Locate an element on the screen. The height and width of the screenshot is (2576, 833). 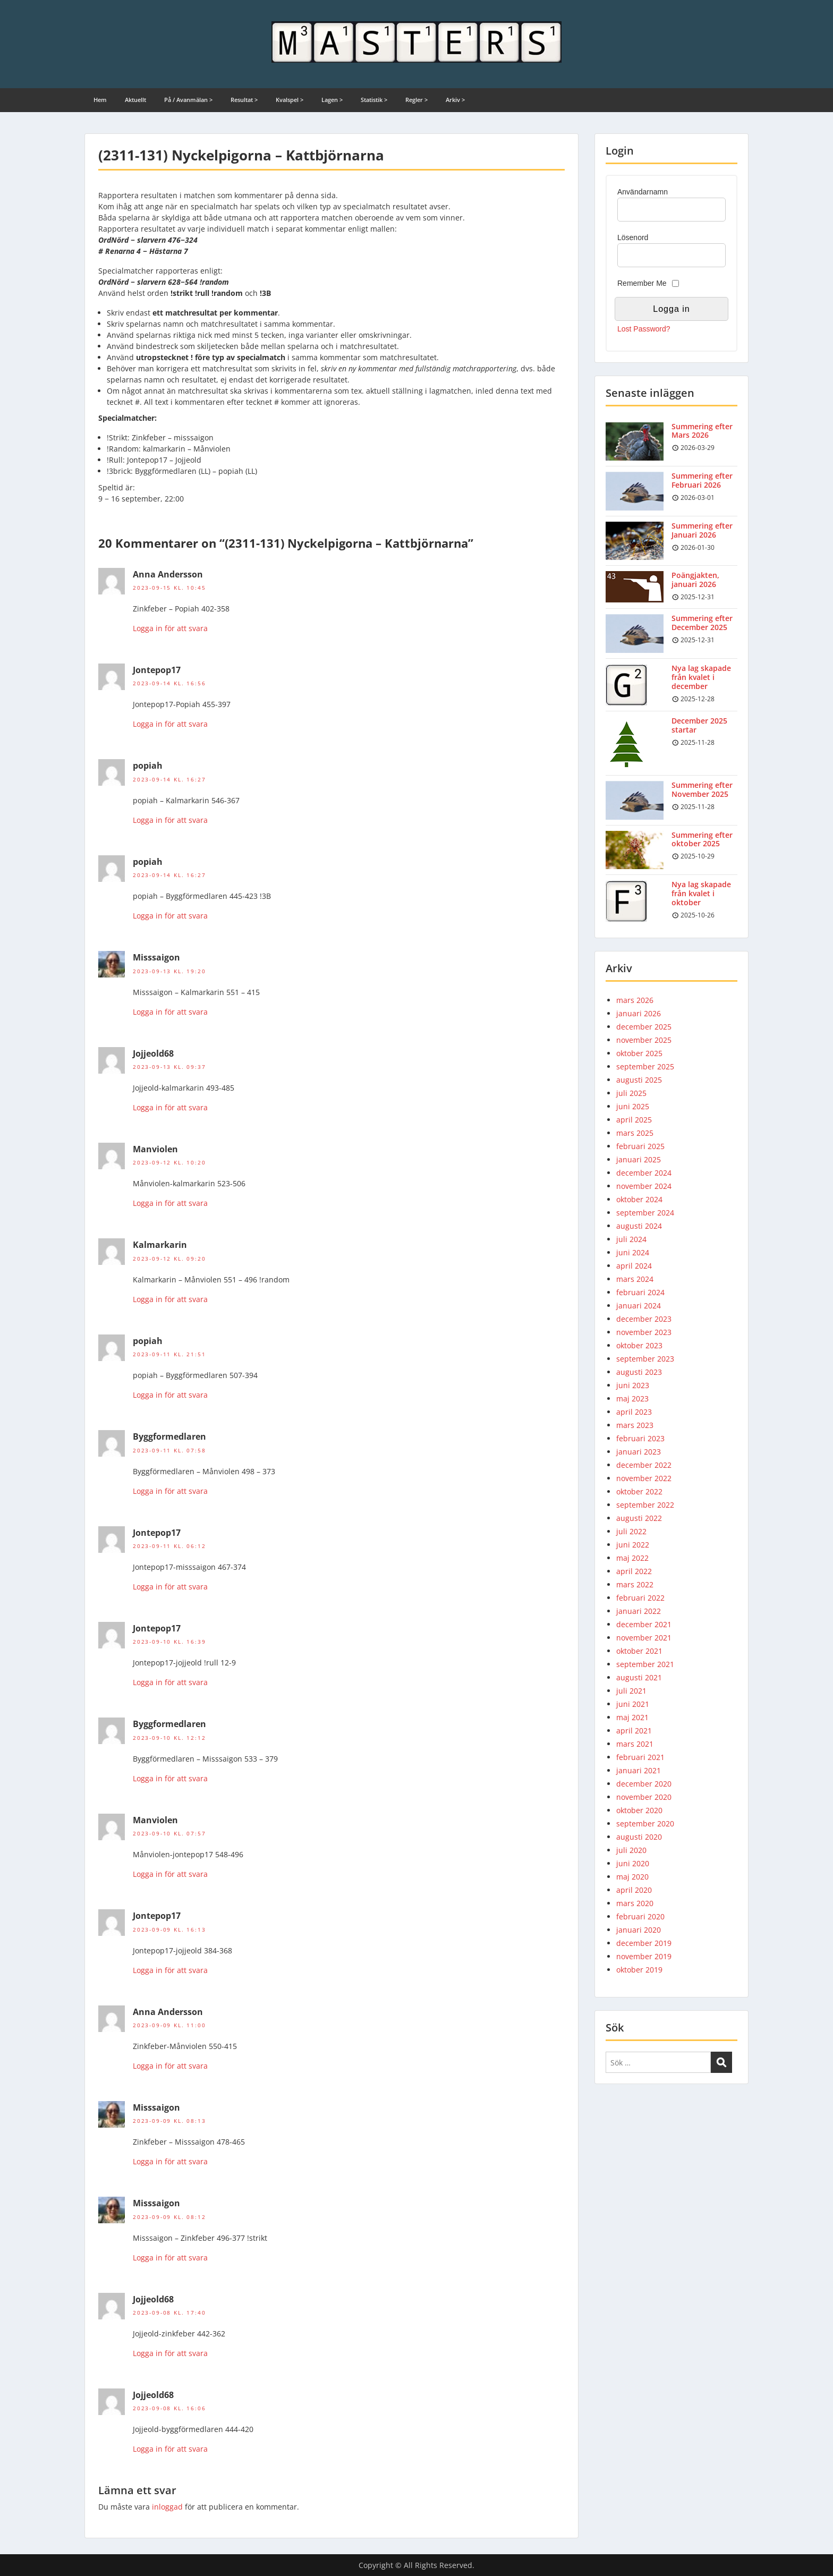
november 2020 is located at coordinates (644, 1797).